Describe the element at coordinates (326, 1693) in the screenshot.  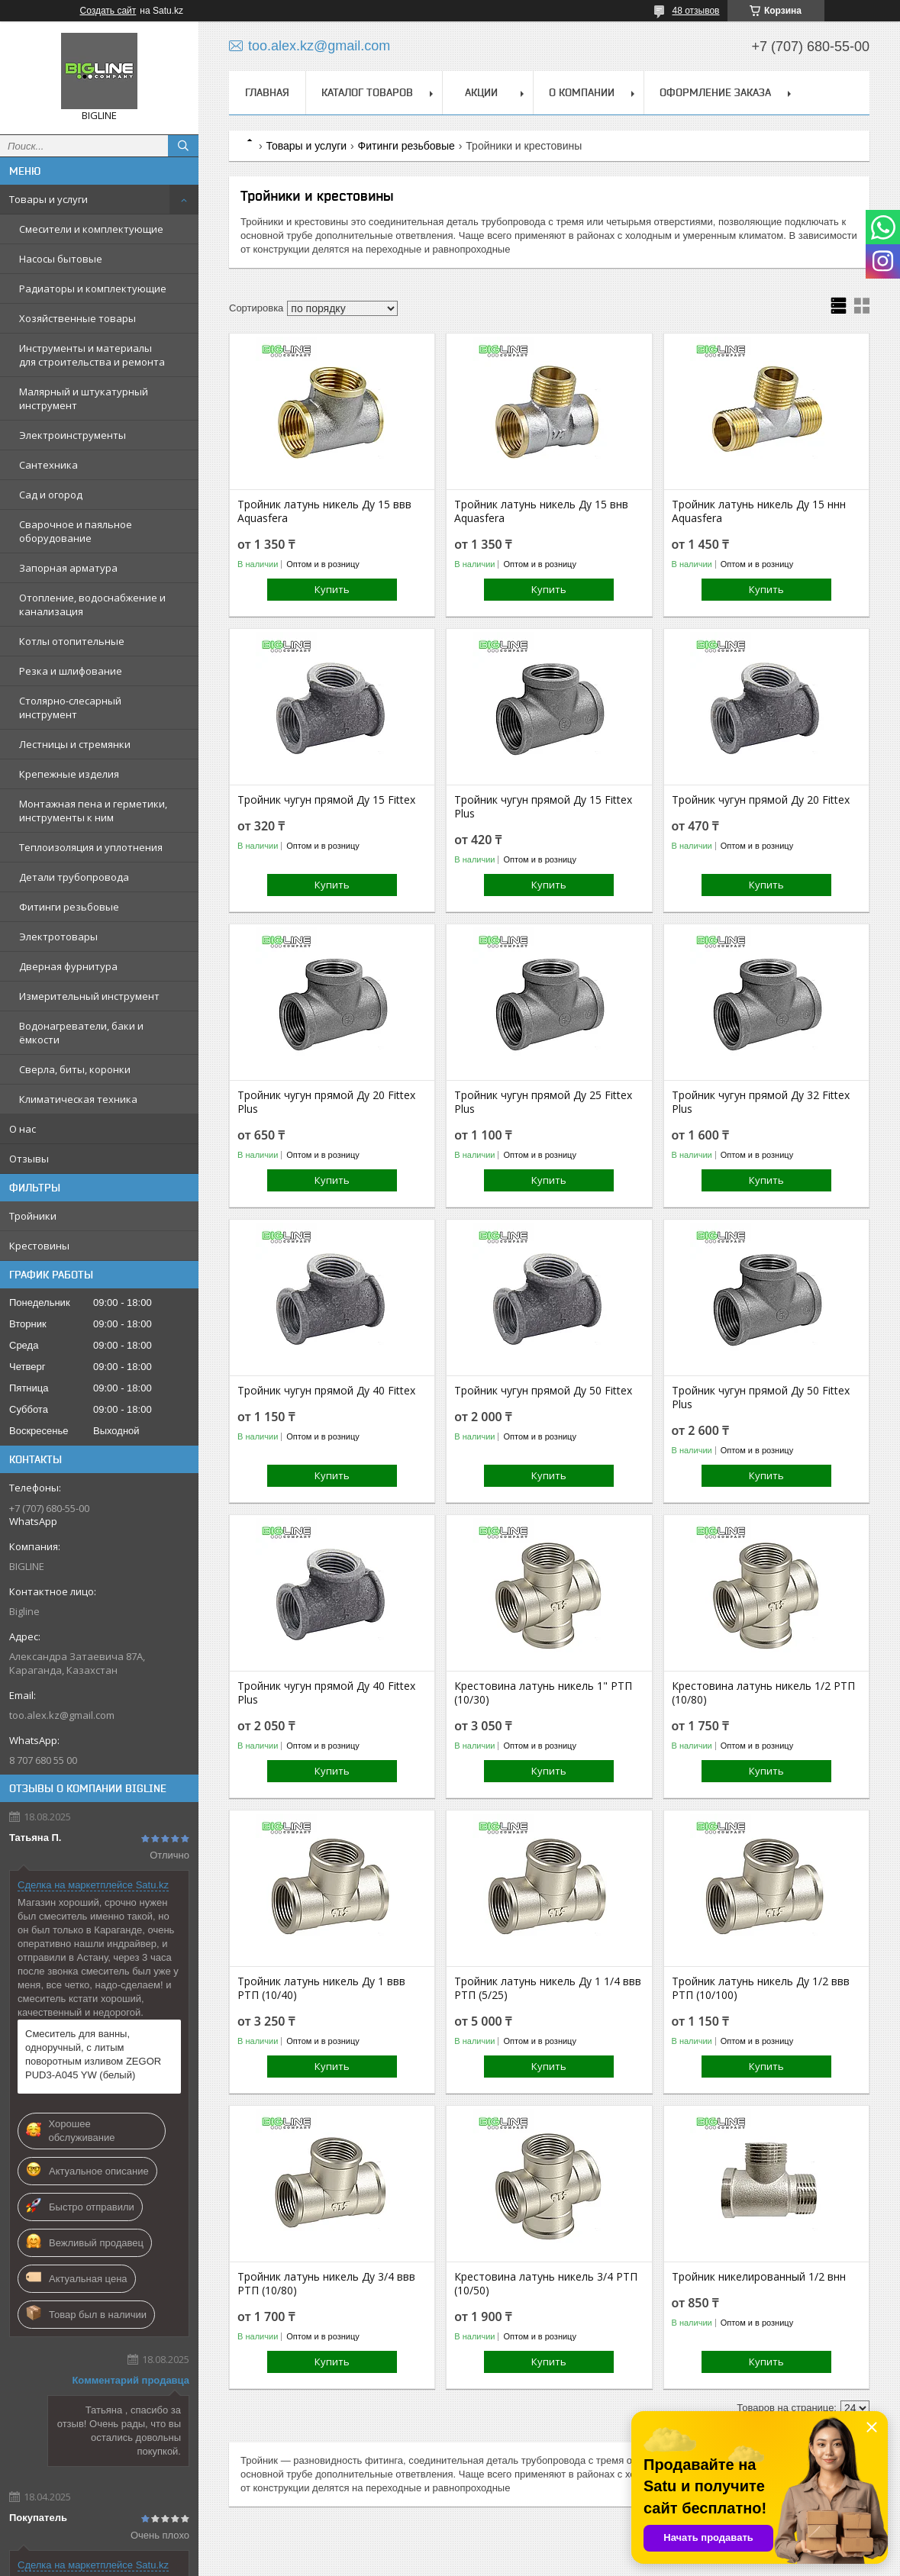
I see `Тройник чугун прямой Ду 40 Fittex Plus` at that location.